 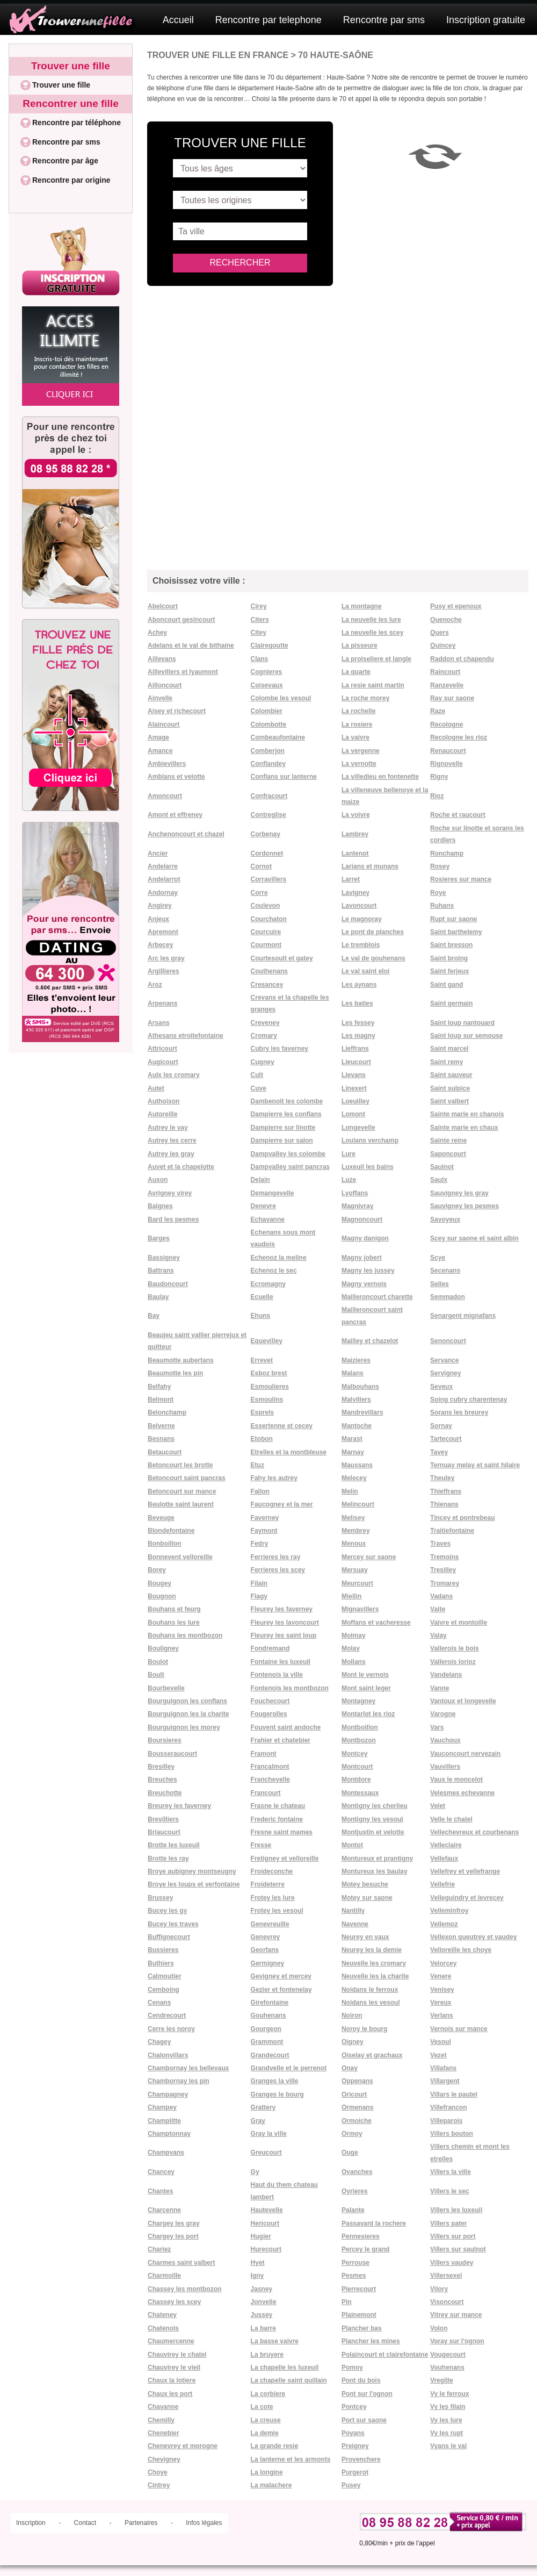 I want to click on Ormoy, so click(x=352, y=2133).